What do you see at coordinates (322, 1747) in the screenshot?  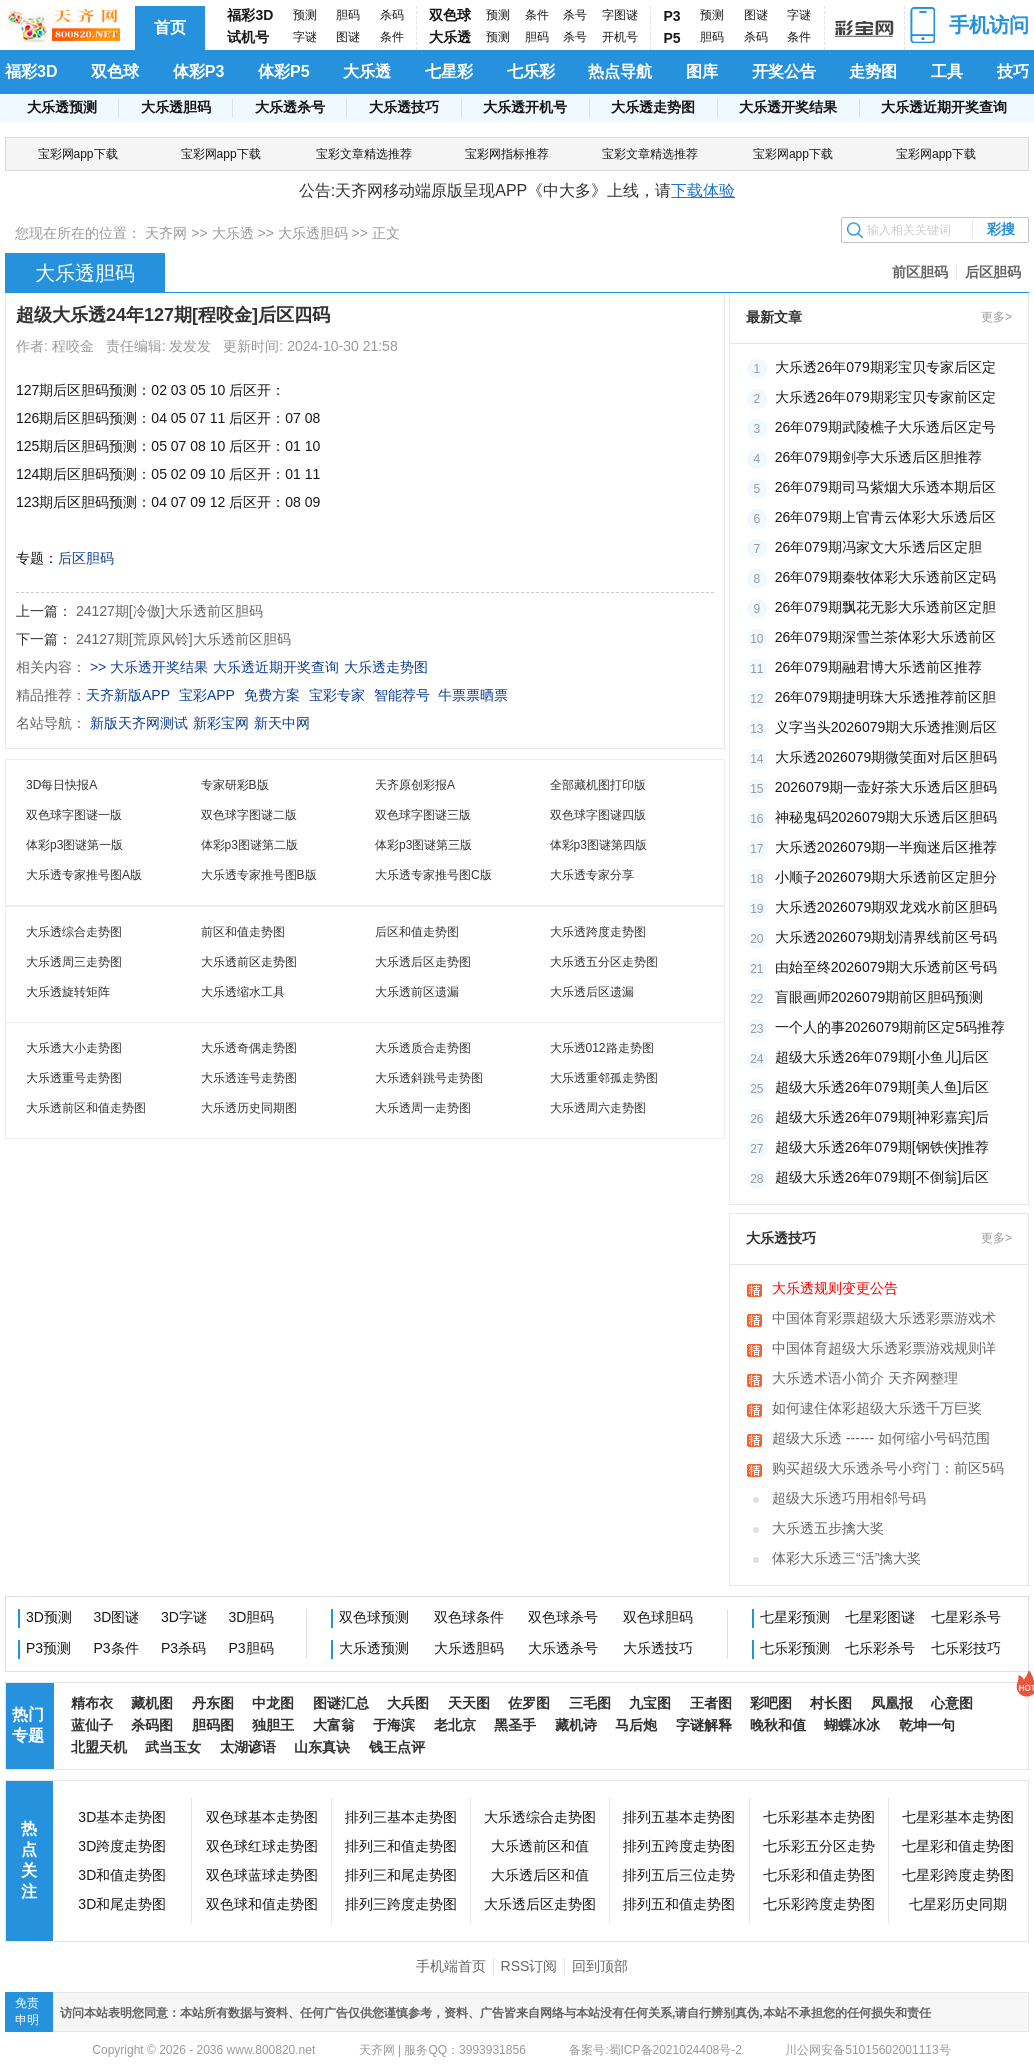 I see `山东真诀` at bounding box center [322, 1747].